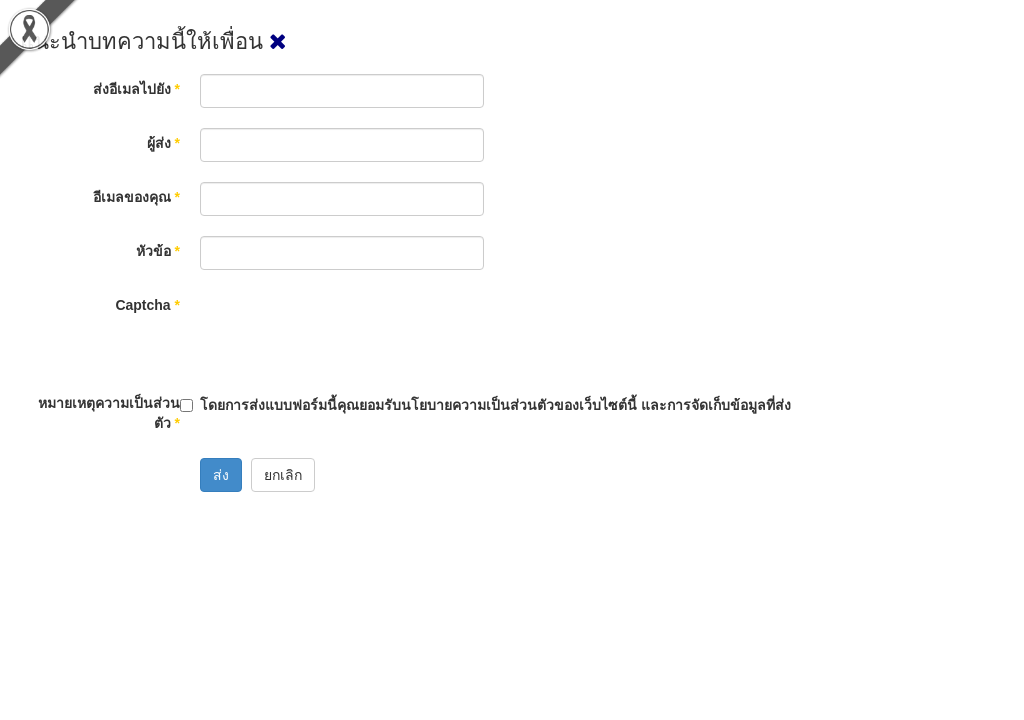 This screenshot has width=1024, height=720. What do you see at coordinates (283, 475) in the screenshot?
I see `ยกเลิก` at bounding box center [283, 475].